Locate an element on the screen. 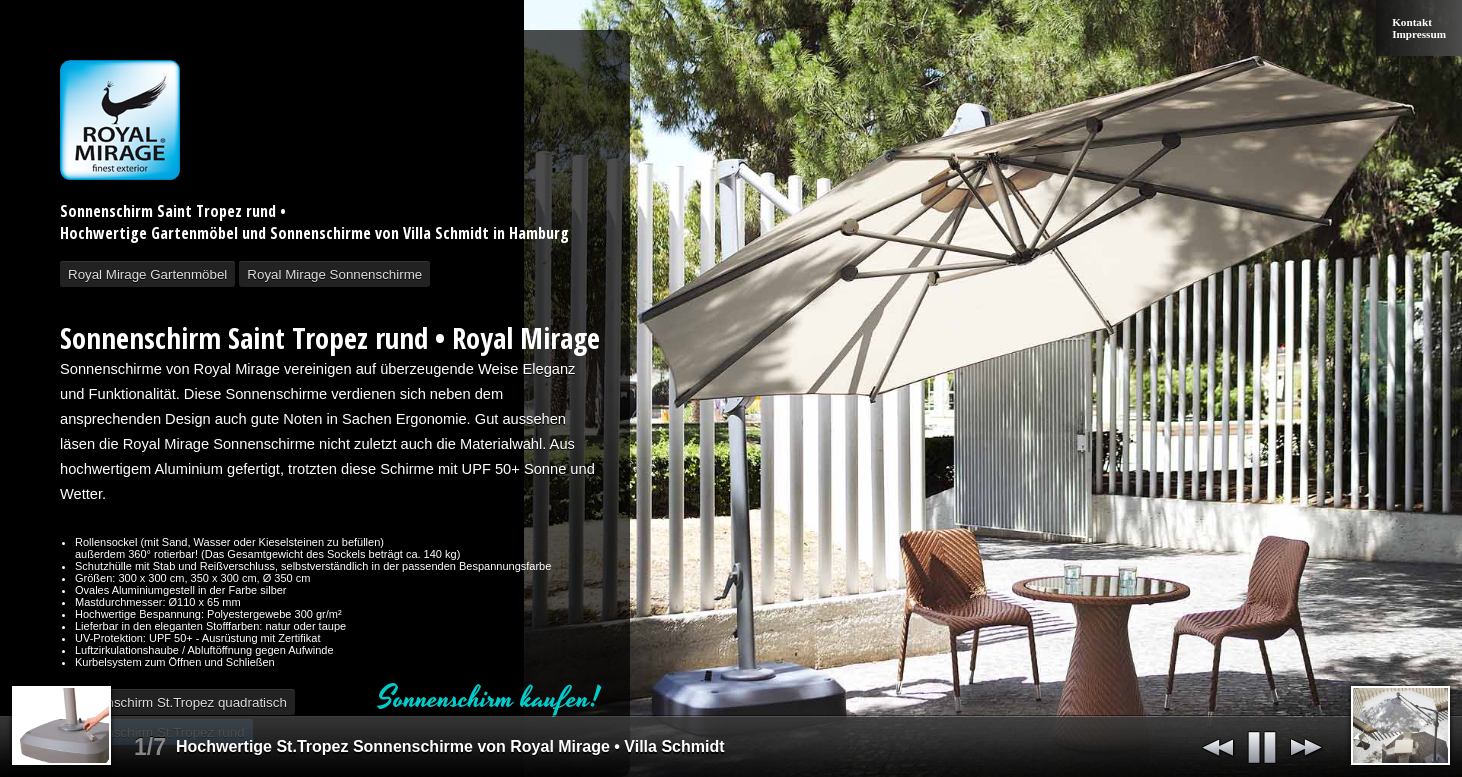  Impressum is located at coordinates (1419, 34).